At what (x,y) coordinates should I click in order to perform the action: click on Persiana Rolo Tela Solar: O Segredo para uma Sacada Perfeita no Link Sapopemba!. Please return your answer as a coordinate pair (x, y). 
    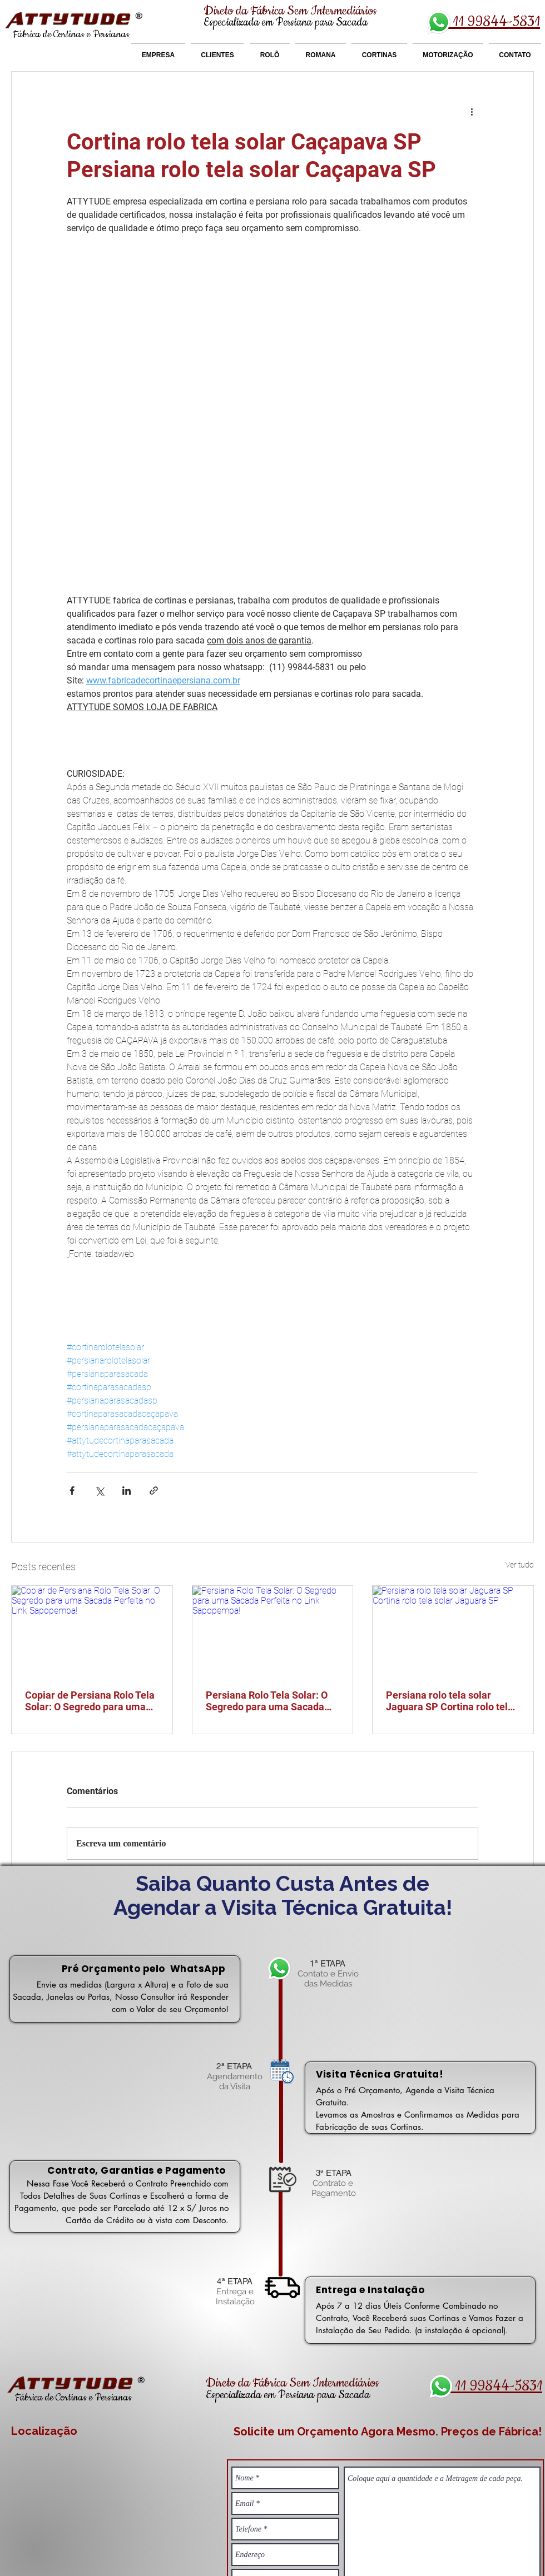
    Looking at the image, I should click on (271, 1701).